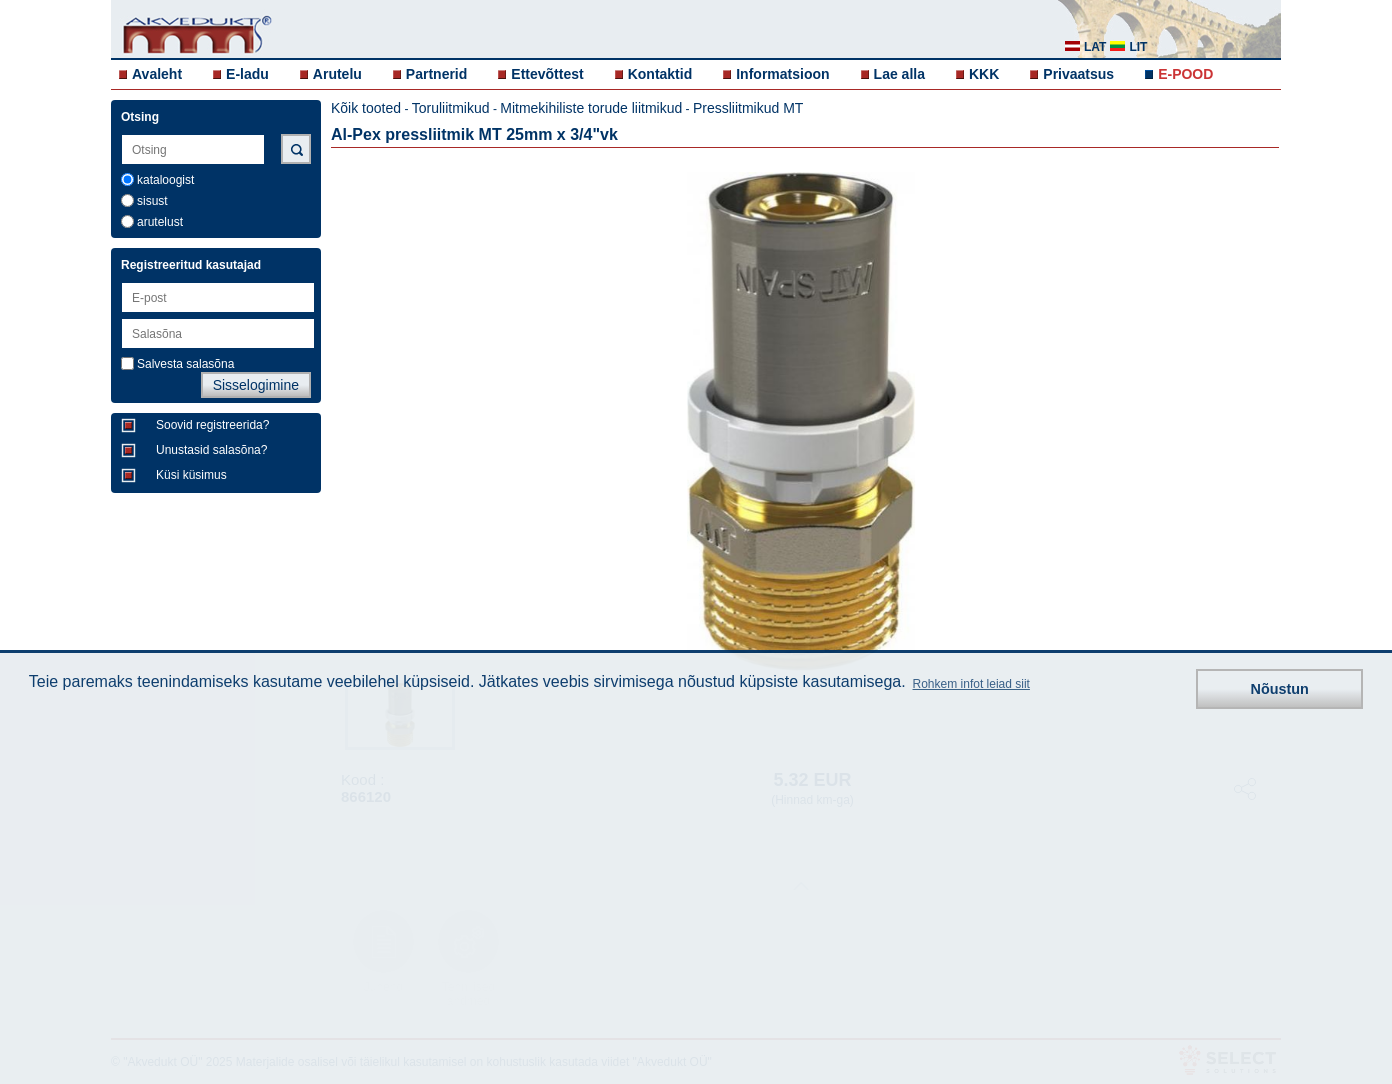 The image size is (1392, 1084). I want to click on Ettevõttest, so click(547, 74).